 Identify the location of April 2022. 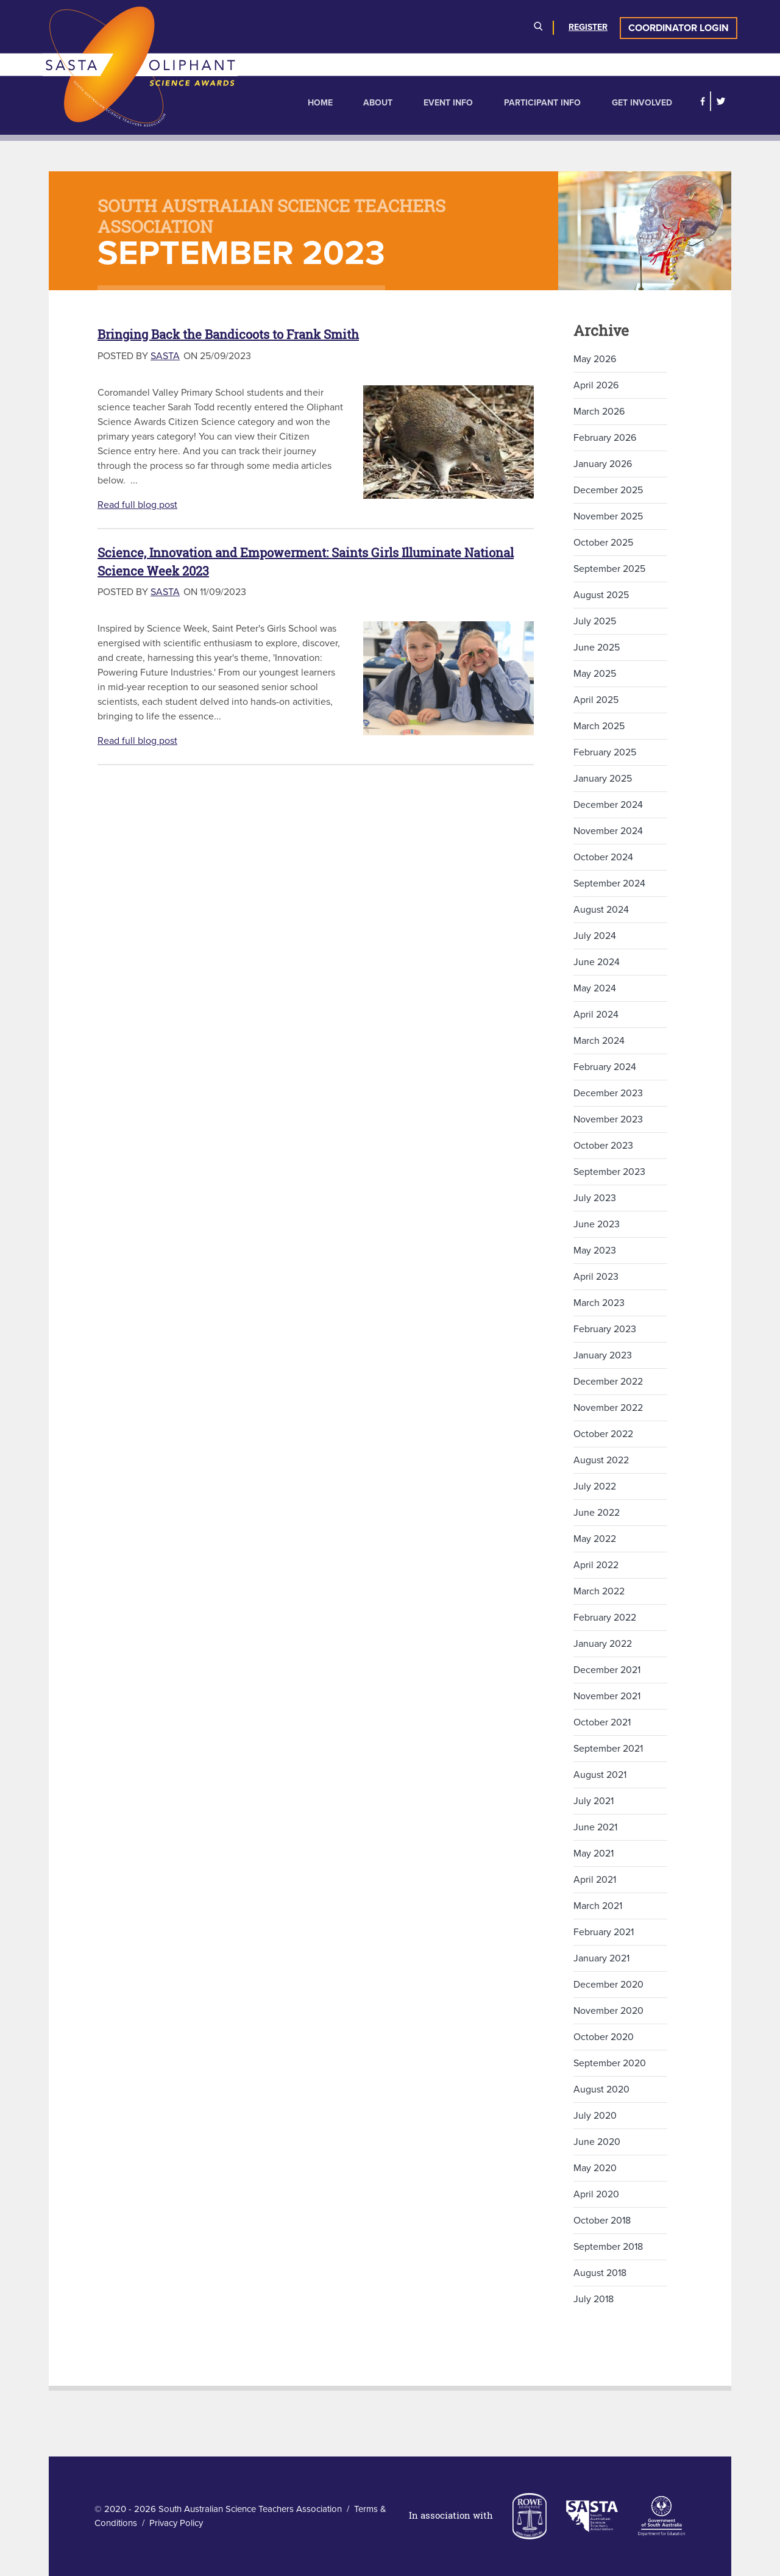
(596, 1565).